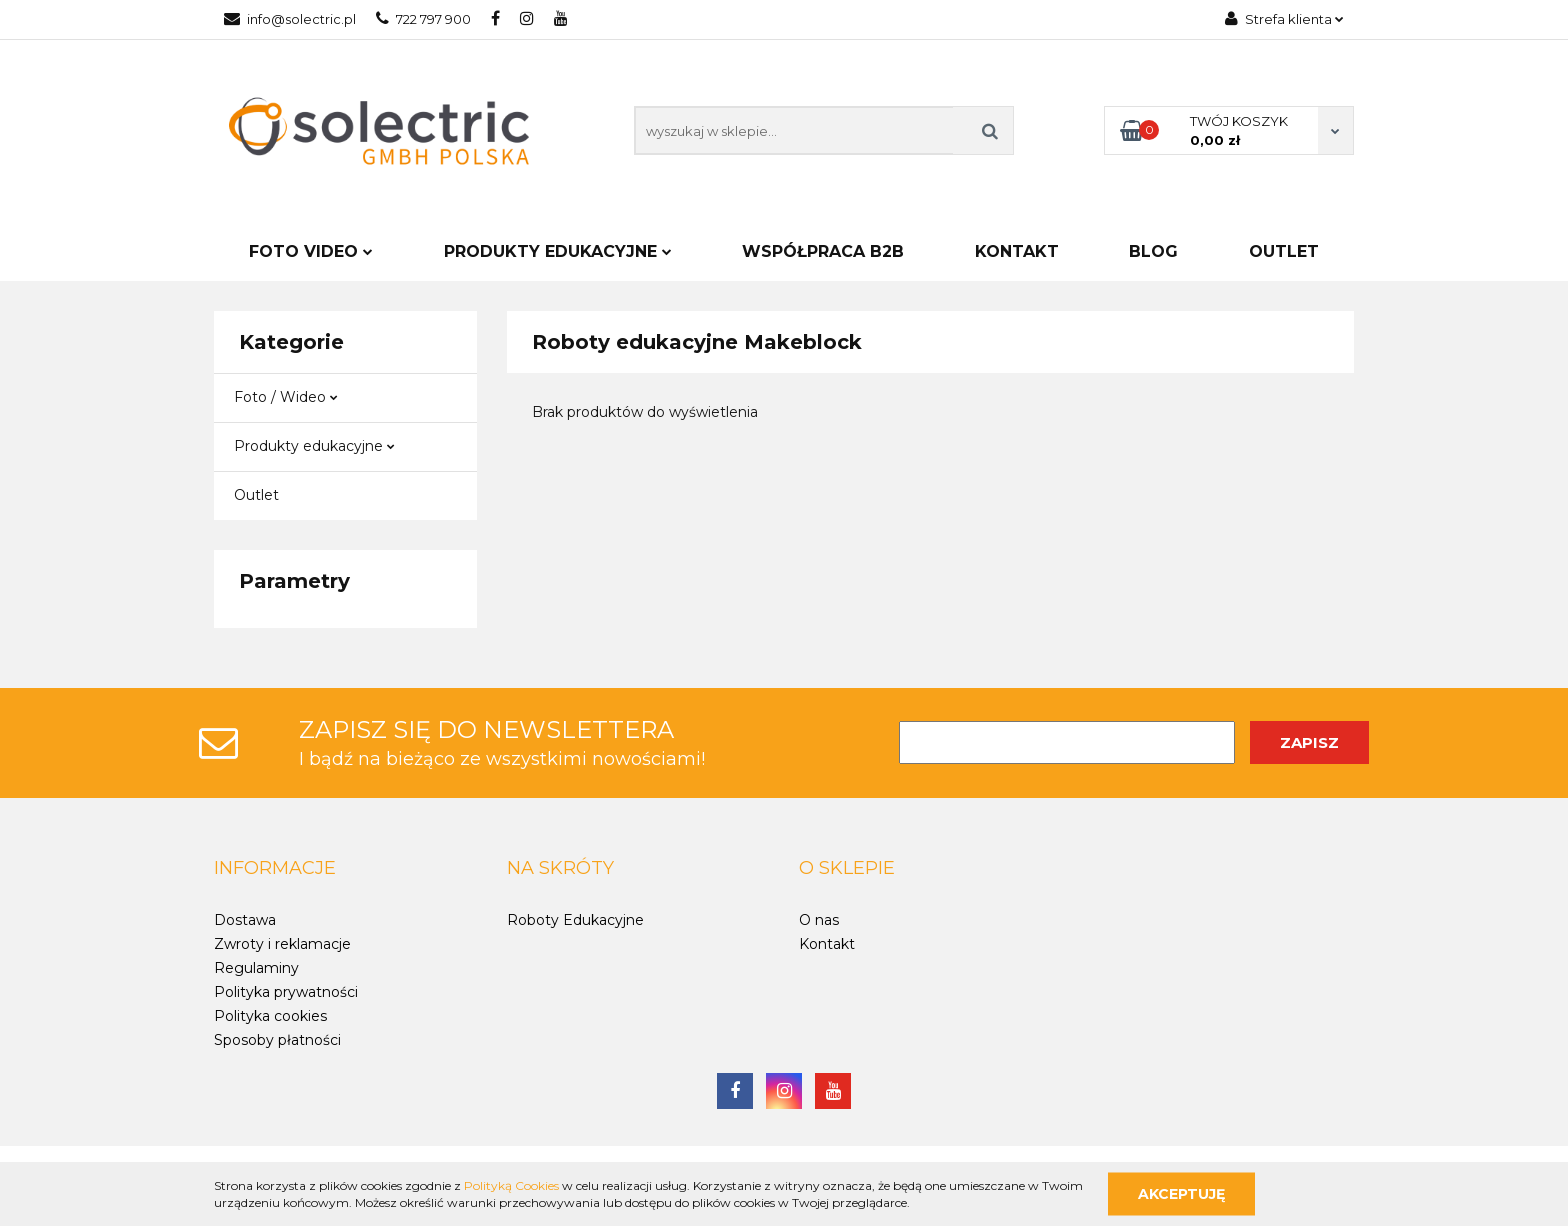  I want to click on PRODUKTY EDUKACYJNE, so click(558, 251).